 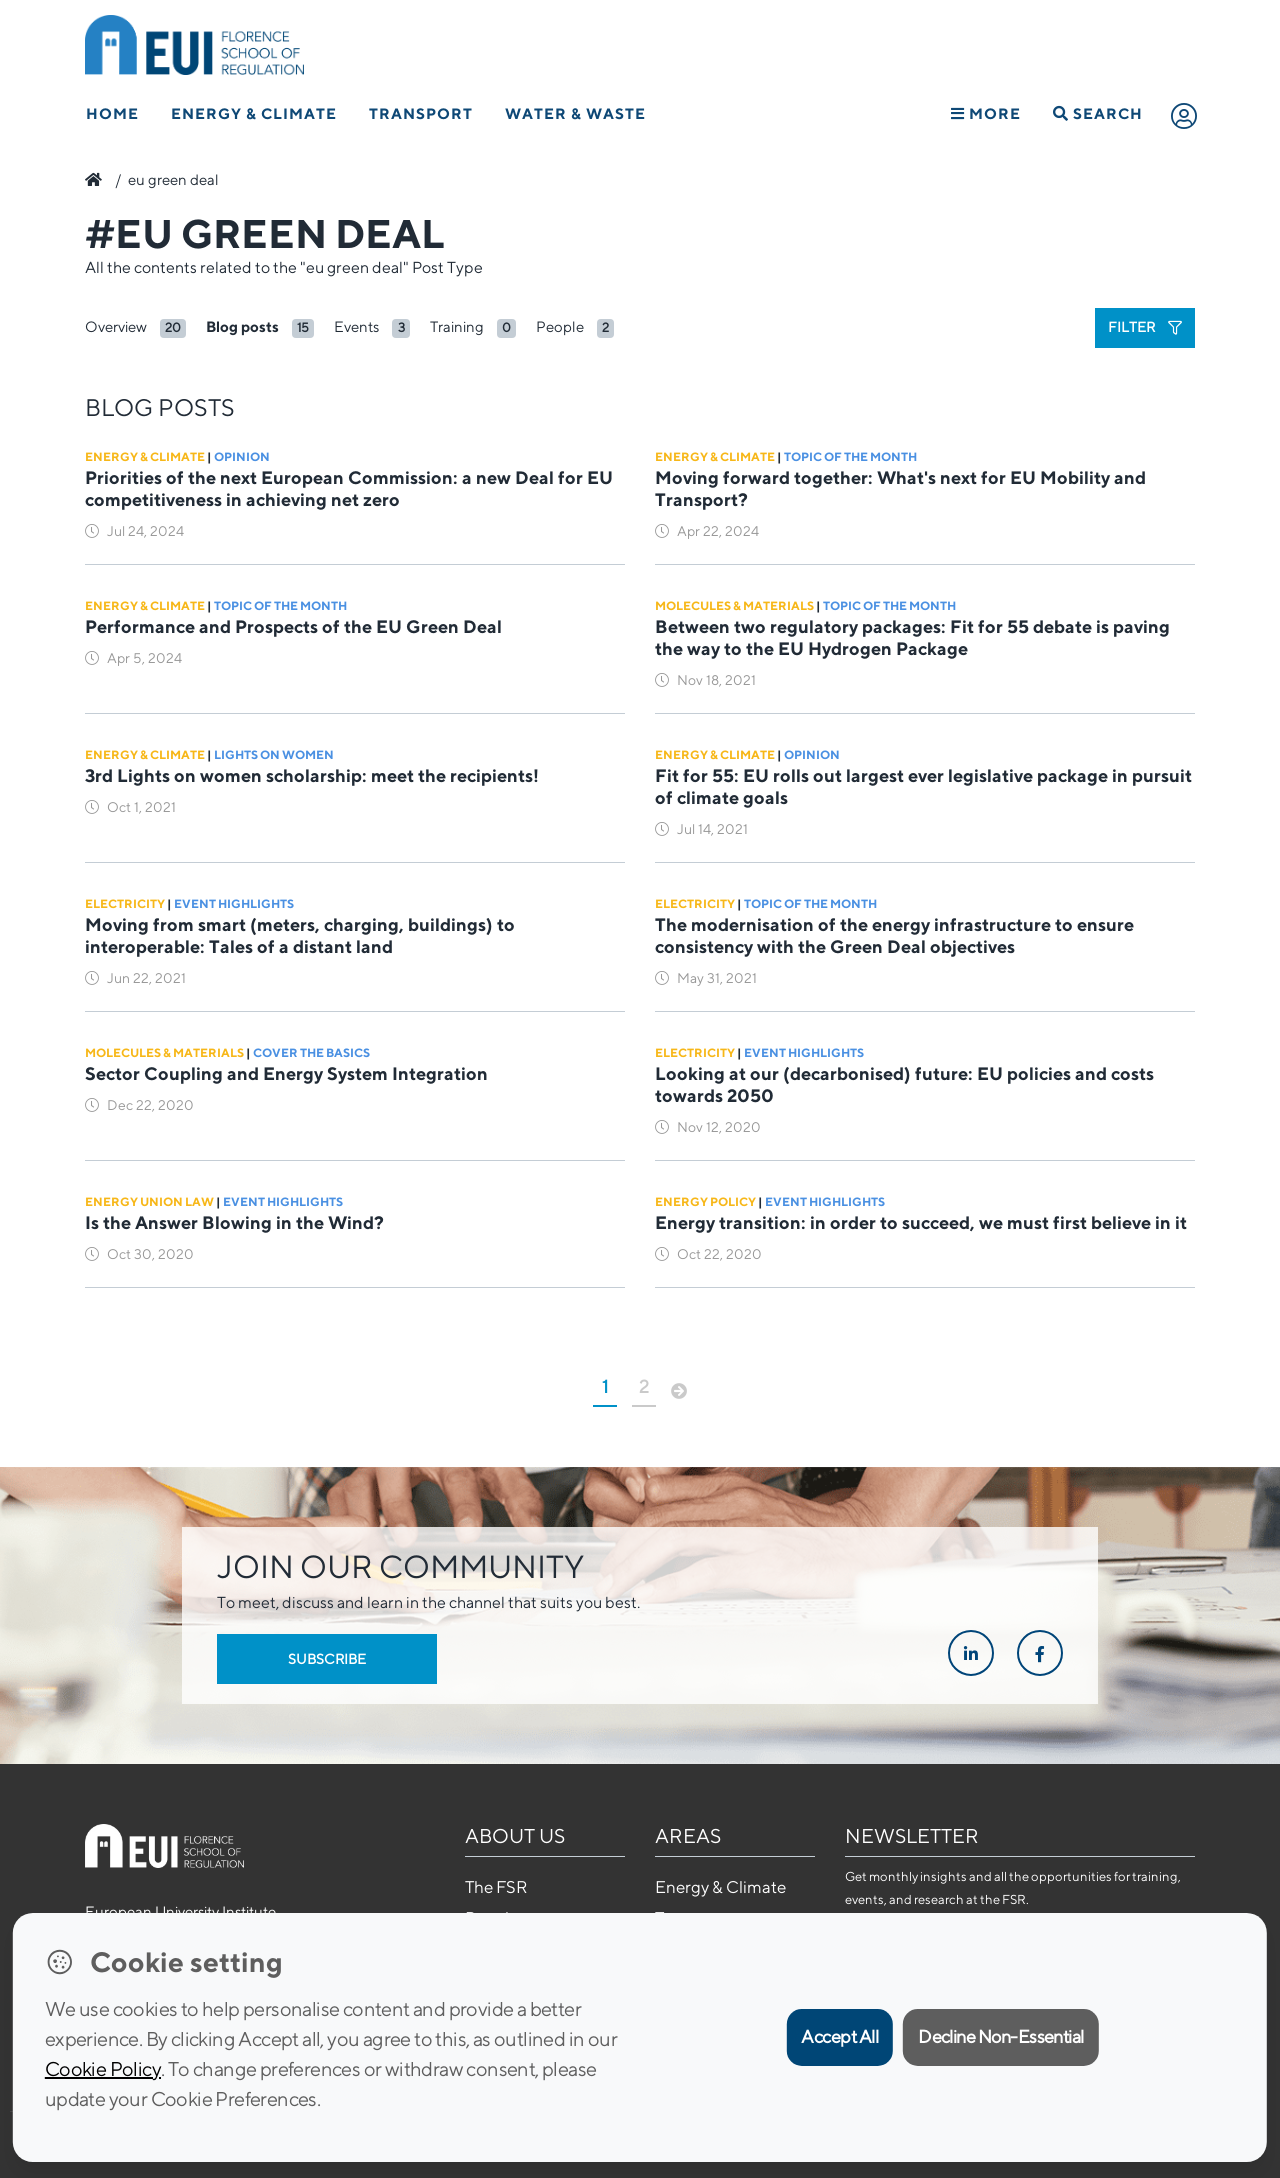 I want to click on Overview, so click(x=116, y=326).